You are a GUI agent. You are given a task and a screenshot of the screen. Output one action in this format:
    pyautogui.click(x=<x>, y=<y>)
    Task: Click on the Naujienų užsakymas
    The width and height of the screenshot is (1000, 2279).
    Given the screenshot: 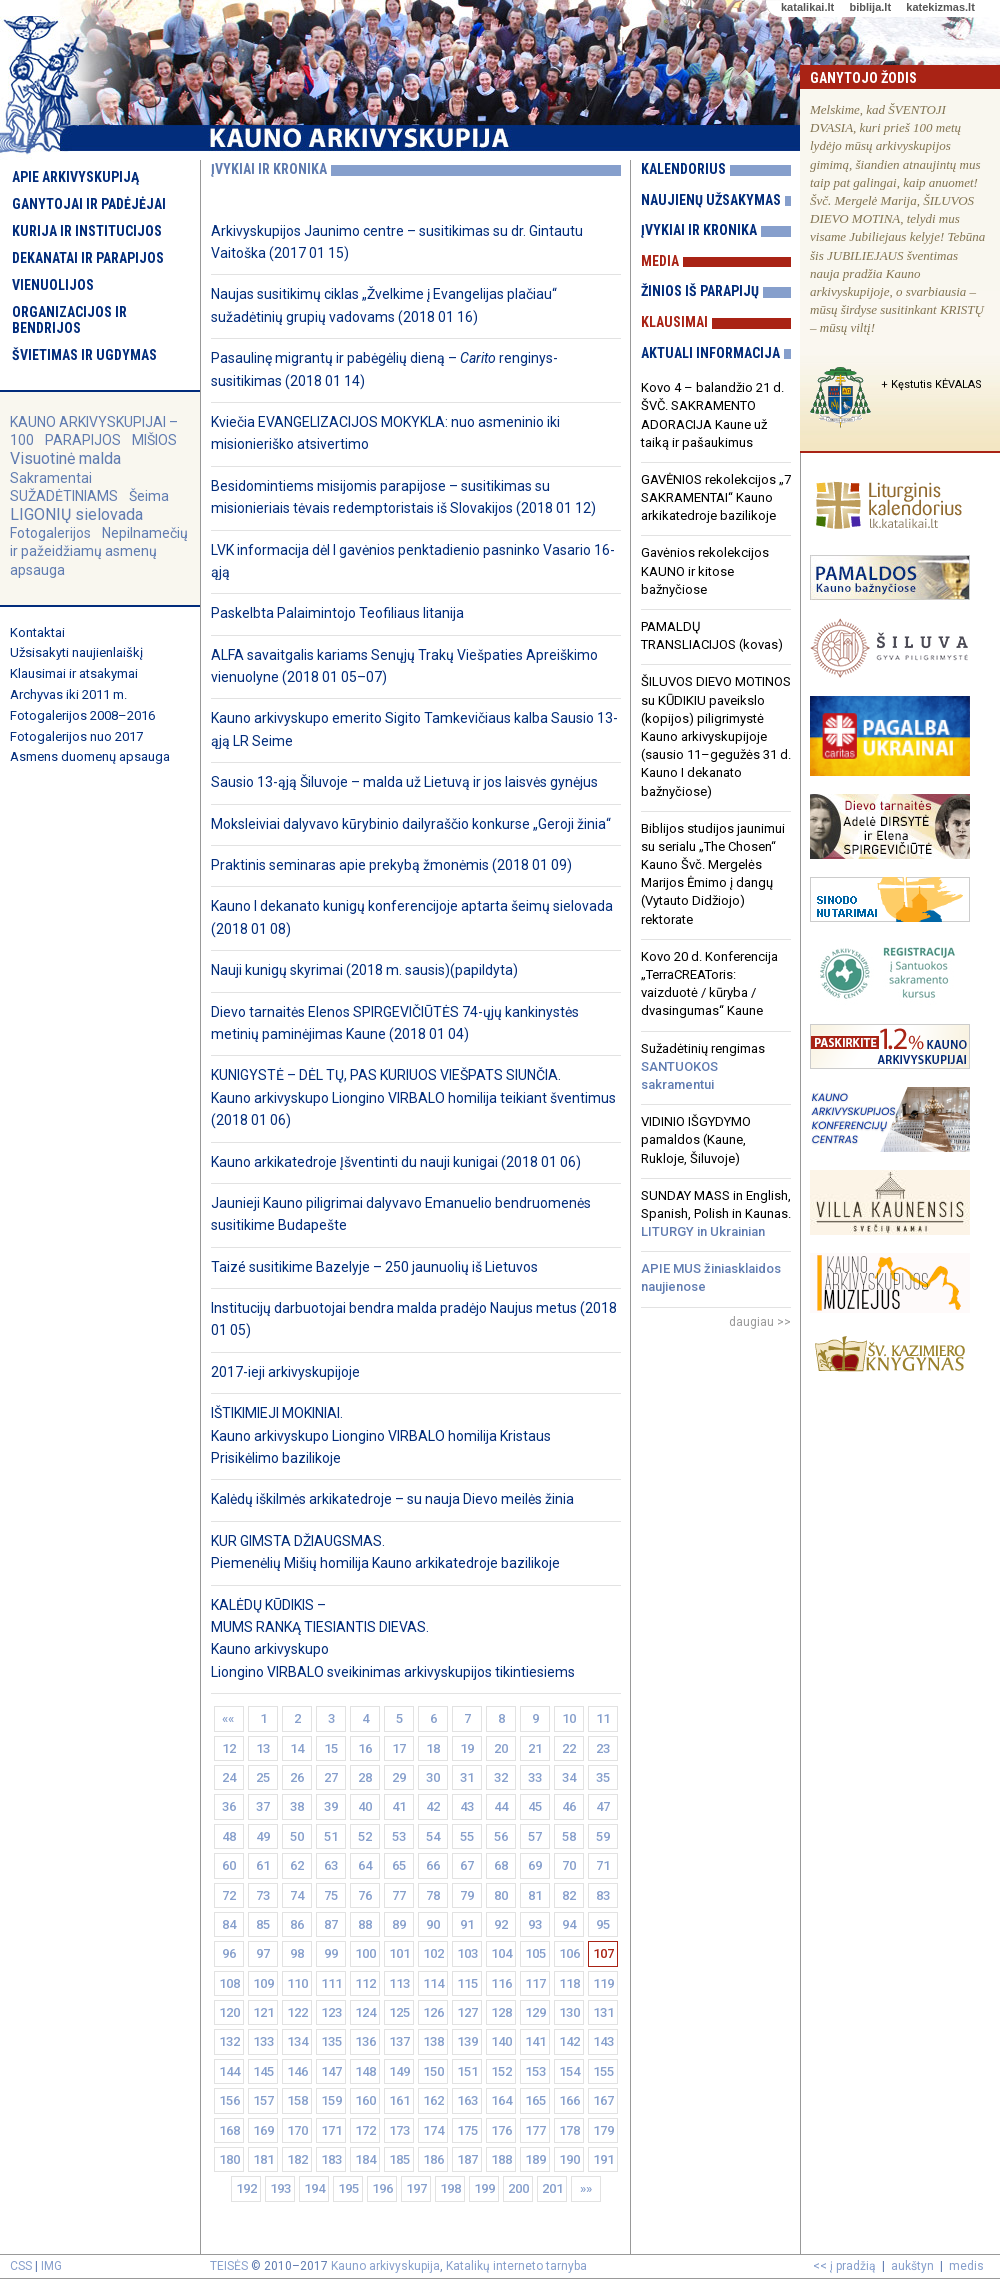 What is the action you would take?
    pyautogui.click(x=711, y=200)
    